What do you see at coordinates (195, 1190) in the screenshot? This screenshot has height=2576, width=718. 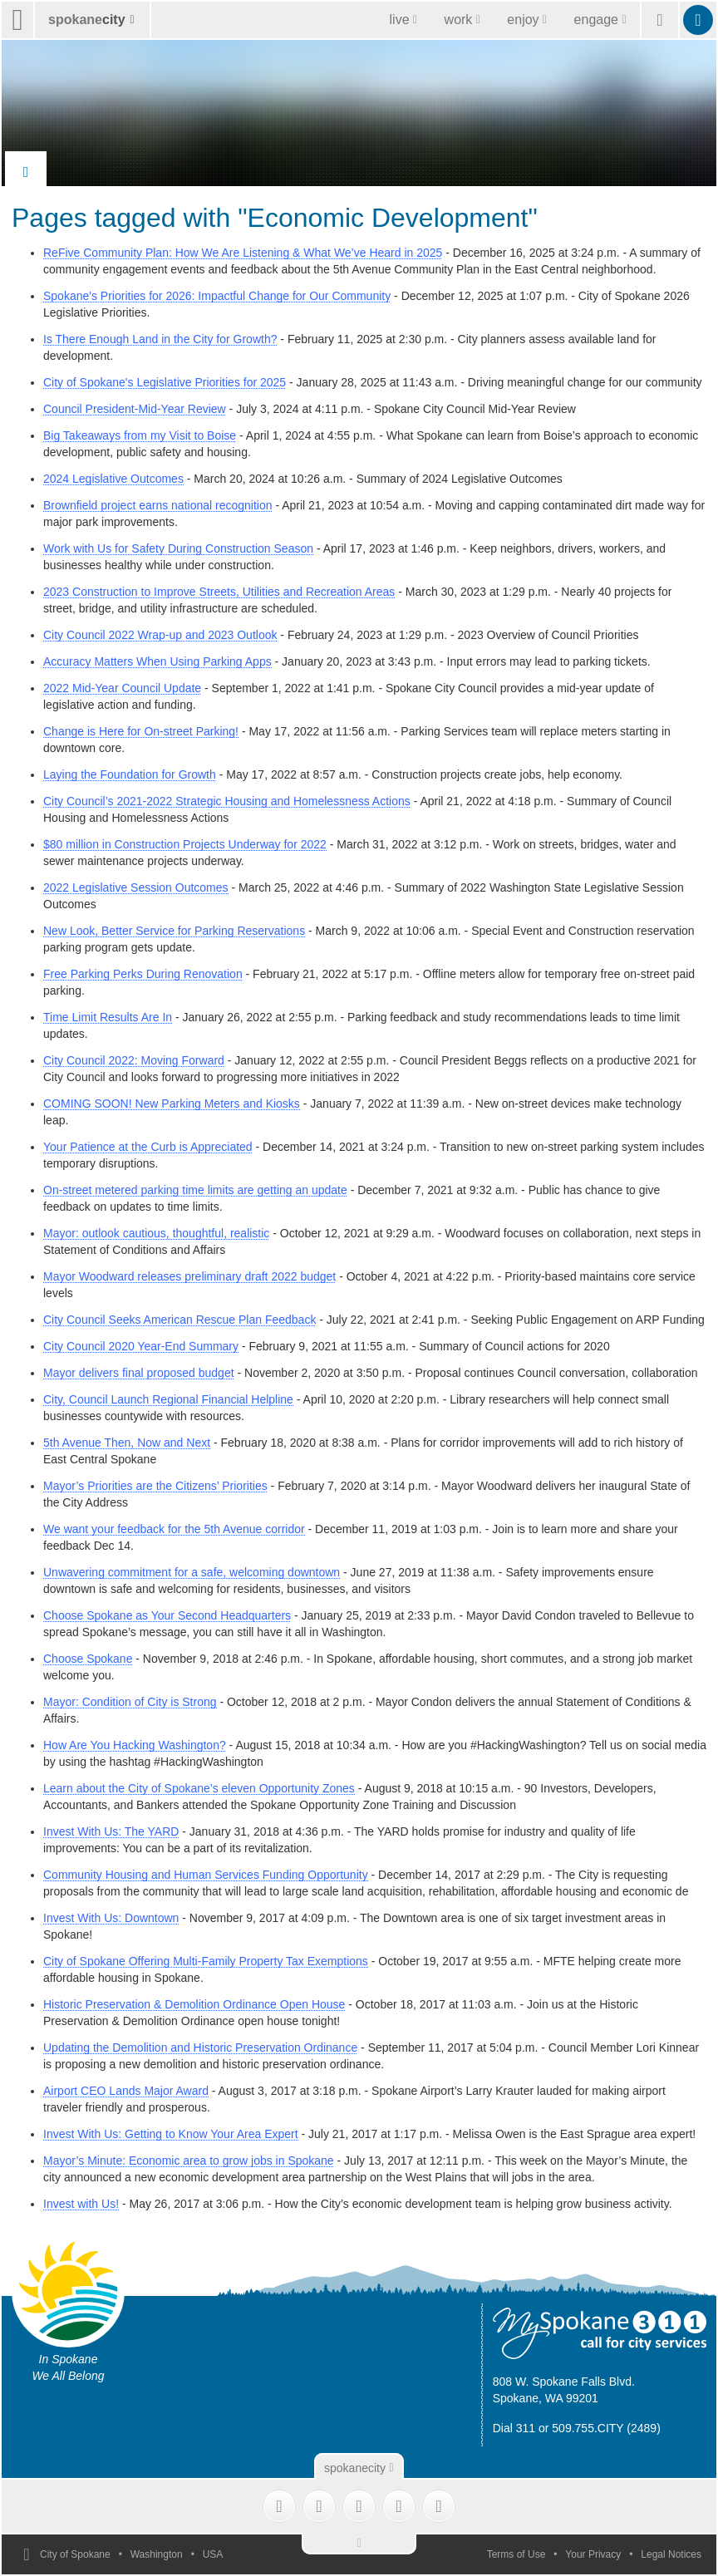 I see `On-street metered parking time limits are getting an update` at bounding box center [195, 1190].